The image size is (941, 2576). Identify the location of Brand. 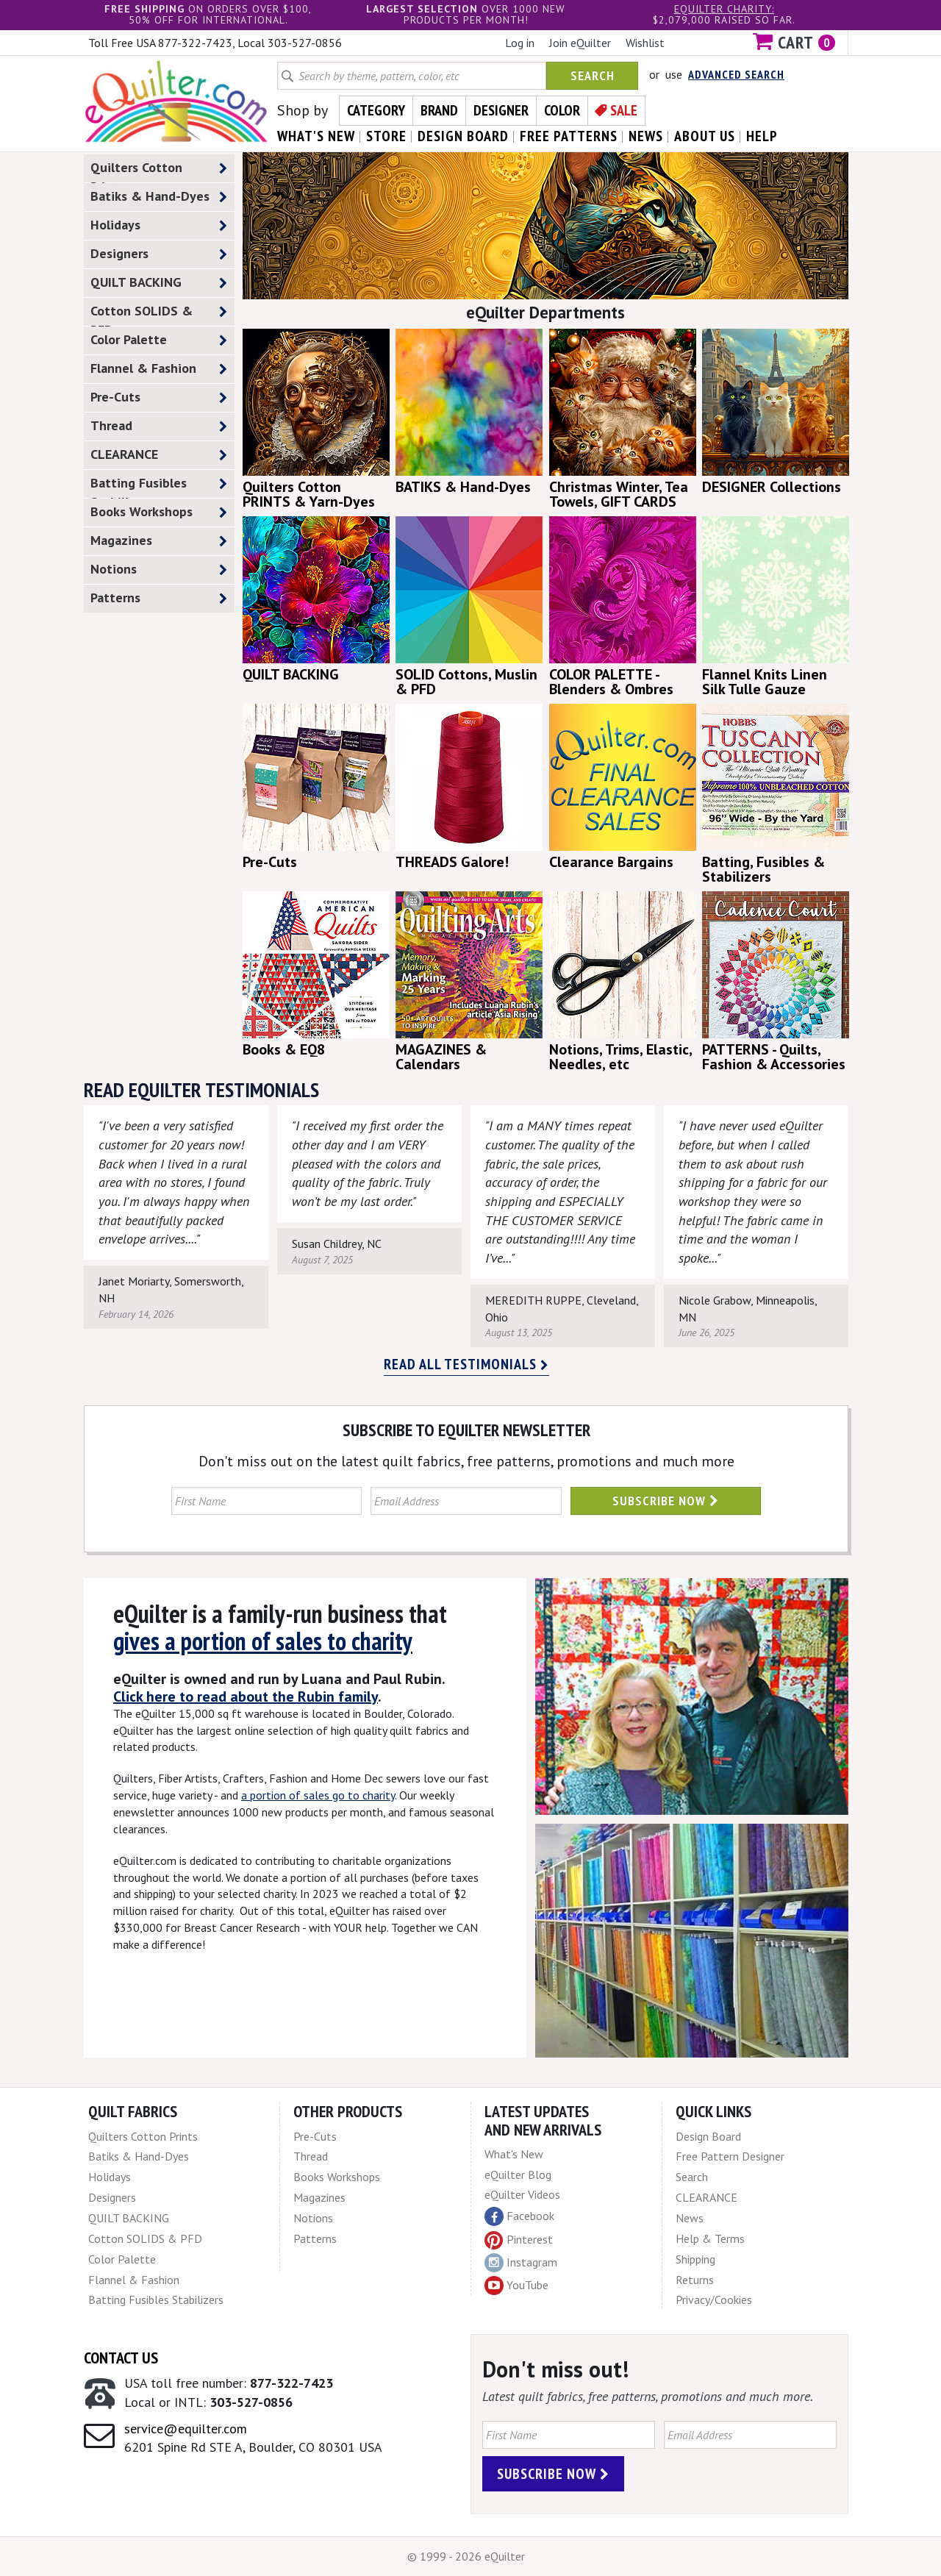
(439, 110).